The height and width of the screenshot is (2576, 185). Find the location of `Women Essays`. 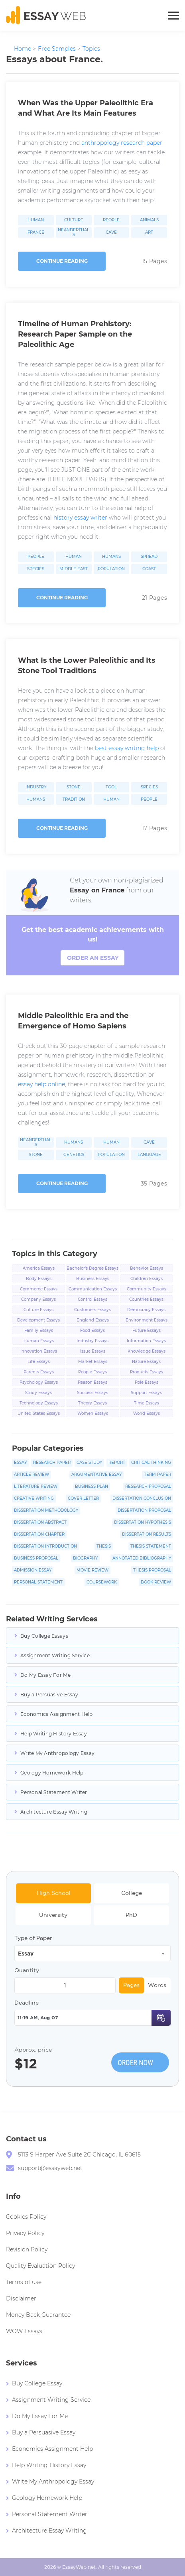

Women Essays is located at coordinates (92, 1413).